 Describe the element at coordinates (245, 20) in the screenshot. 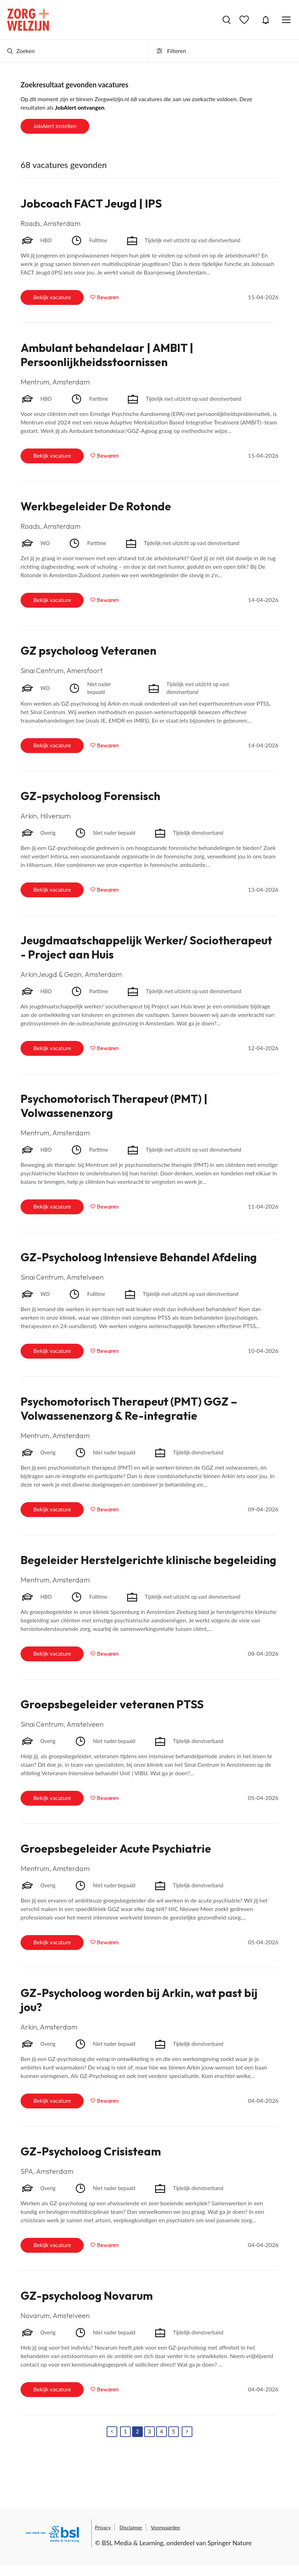

I see `Bewaarde vacatures` at that location.